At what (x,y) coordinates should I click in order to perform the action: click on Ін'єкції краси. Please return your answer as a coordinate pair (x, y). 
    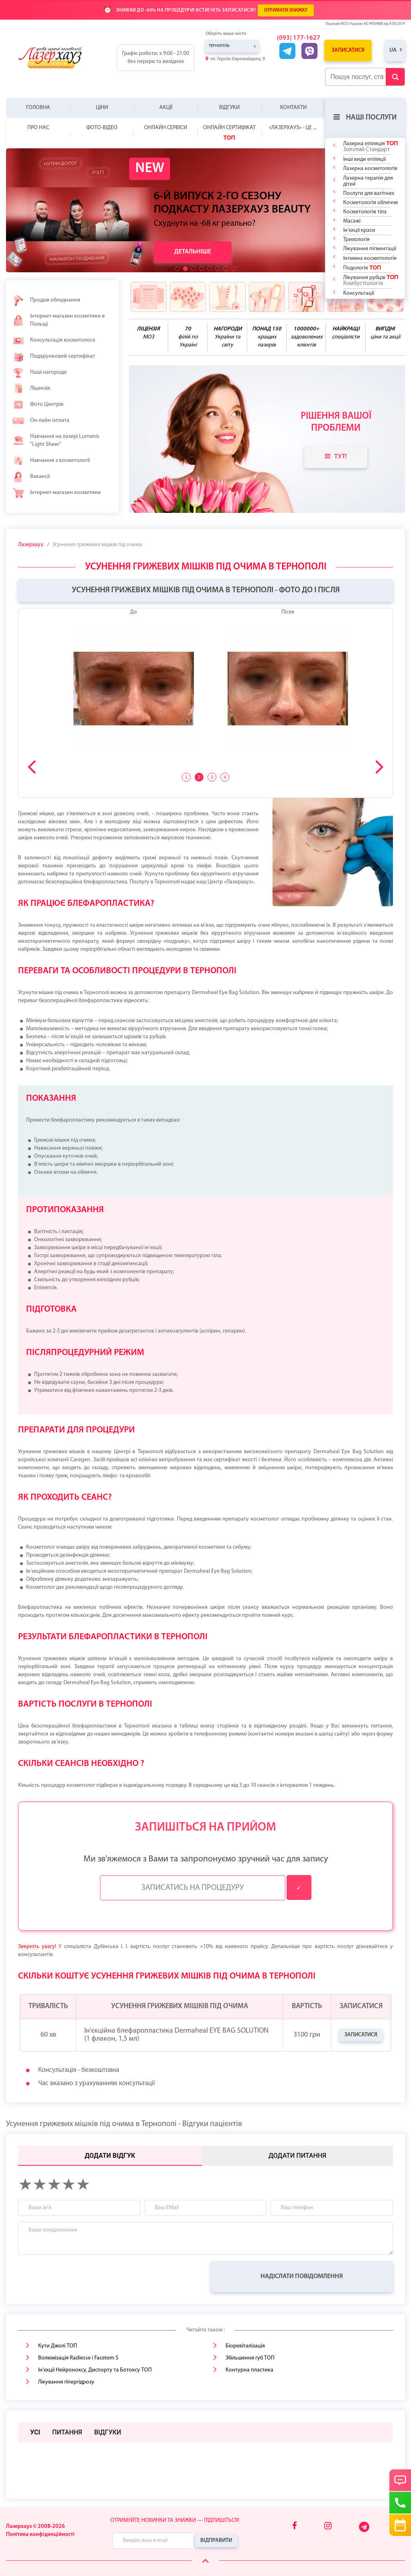
    Looking at the image, I should click on (359, 230).